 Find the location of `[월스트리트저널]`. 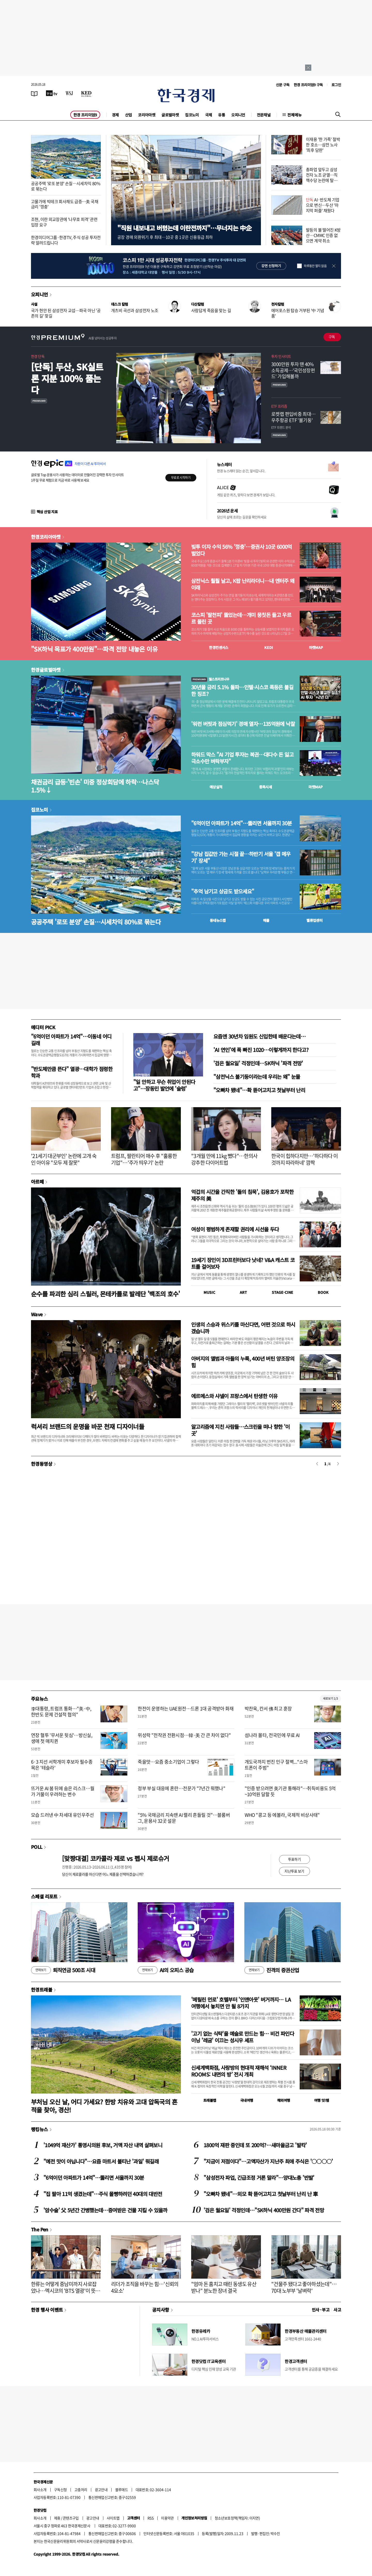

[월스트리트저널] is located at coordinates (69, 93).